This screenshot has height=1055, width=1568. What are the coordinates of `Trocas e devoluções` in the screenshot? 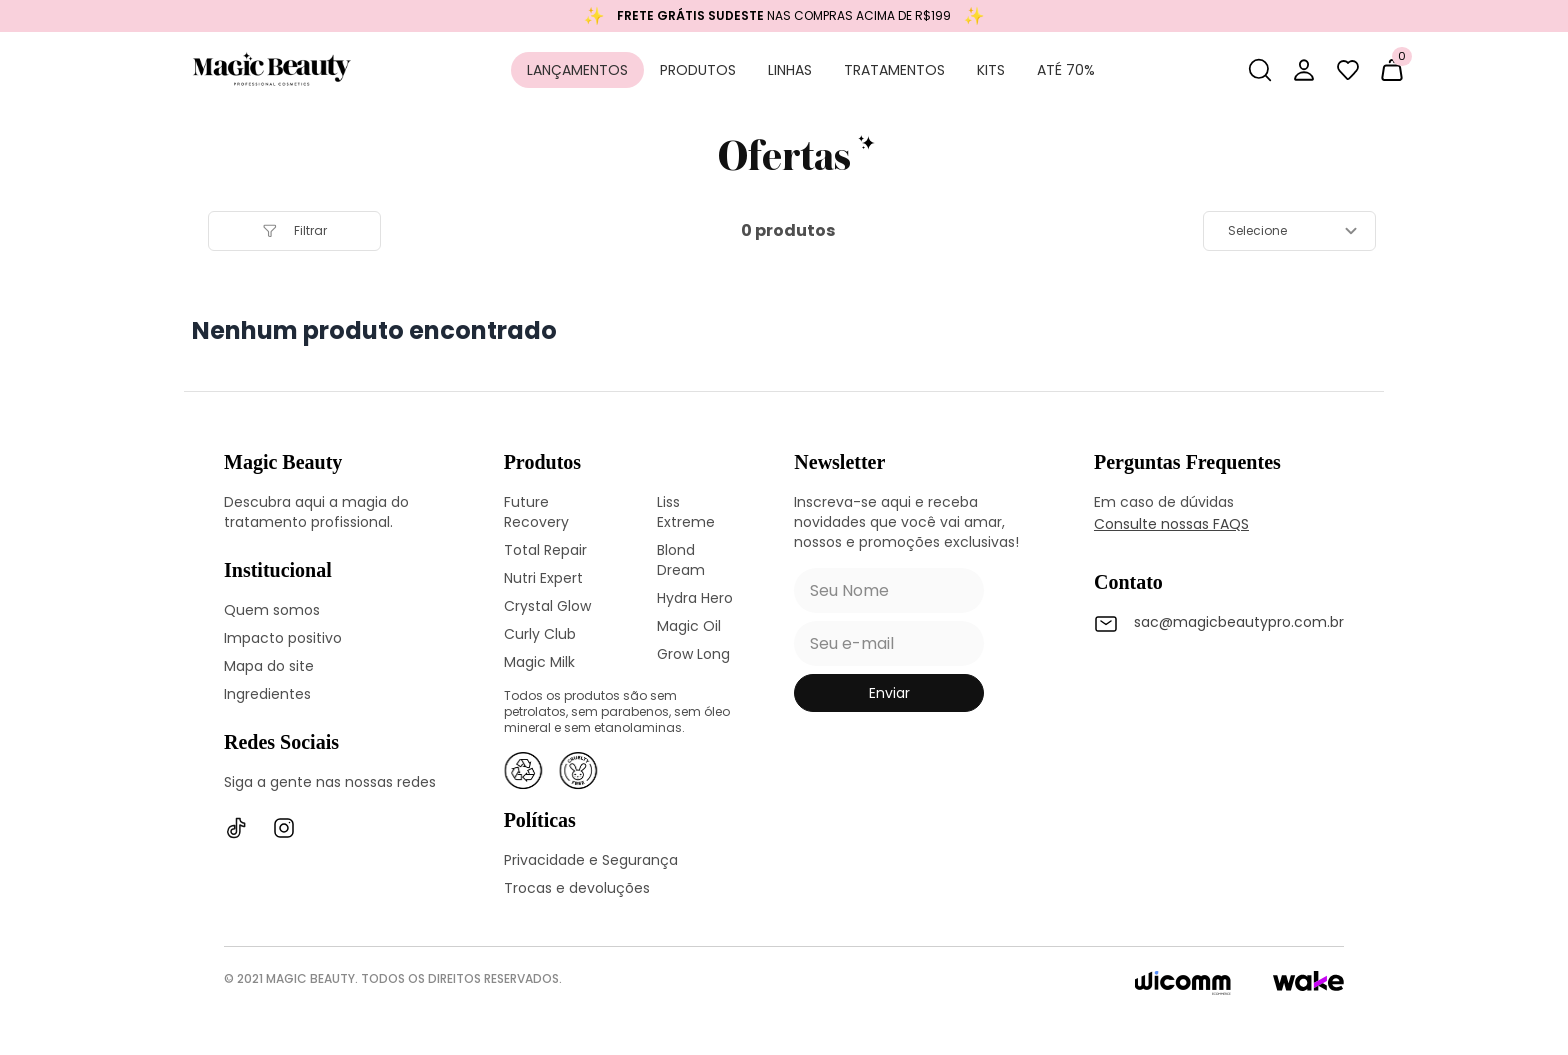 It's located at (577, 888).